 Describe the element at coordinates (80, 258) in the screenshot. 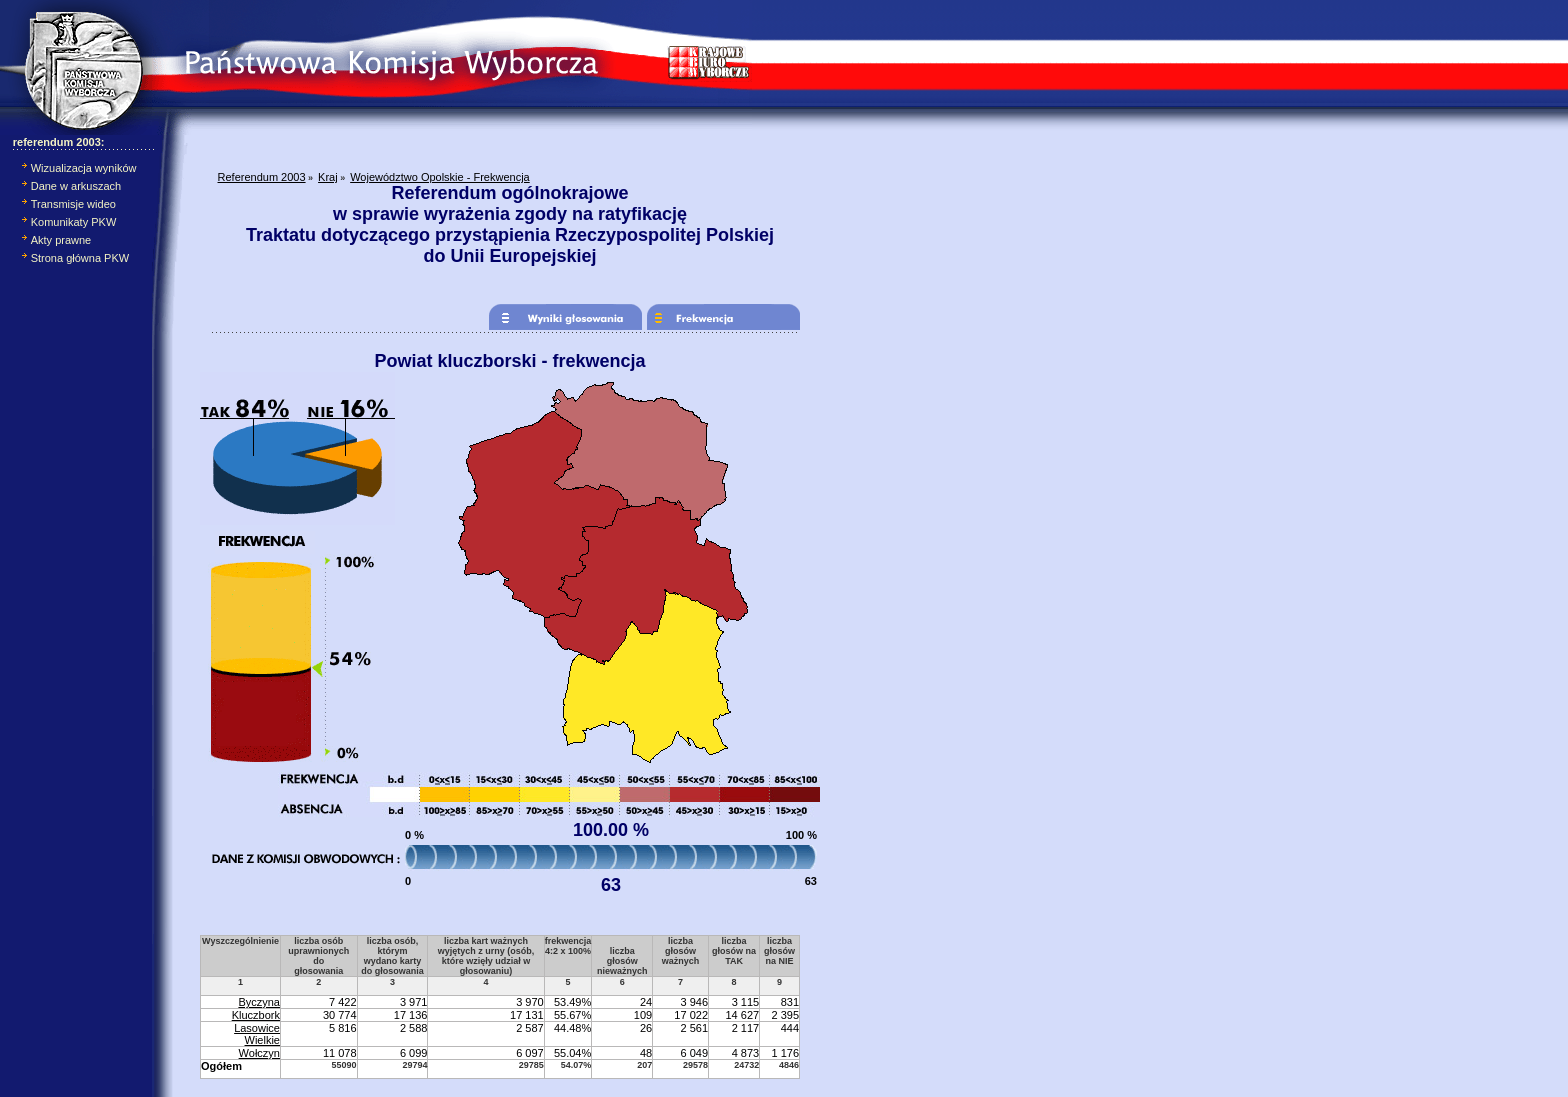

I see `Strona główna PKW` at that location.